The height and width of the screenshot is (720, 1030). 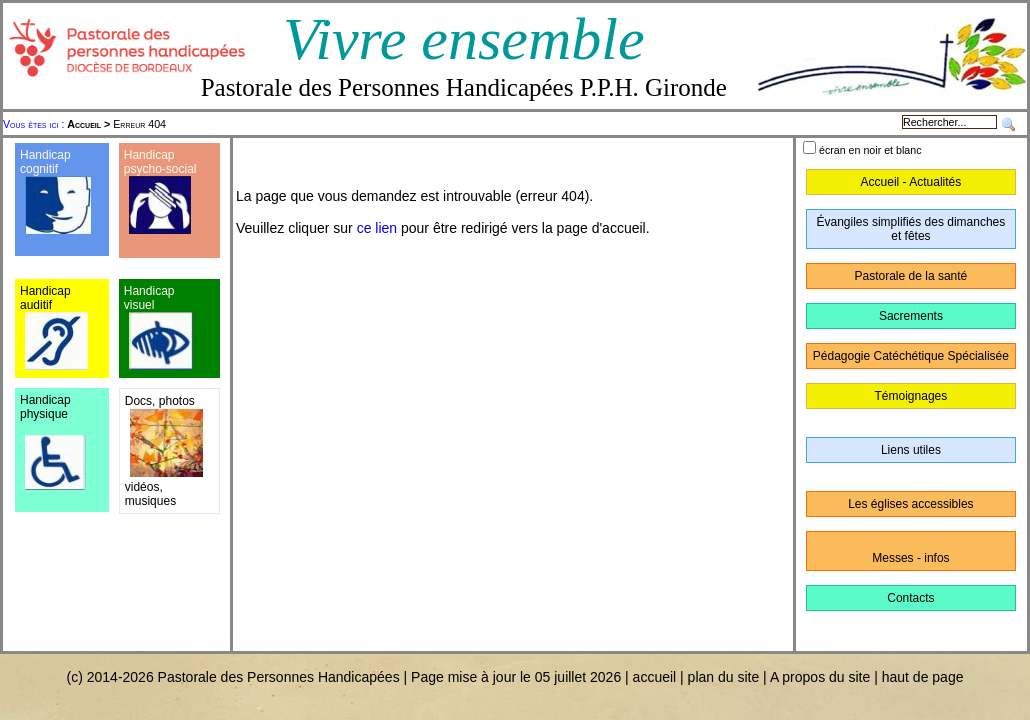 What do you see at coordinates (655, 677) in the screenshot?
I see `accueil` at bounding box center [655, 677].